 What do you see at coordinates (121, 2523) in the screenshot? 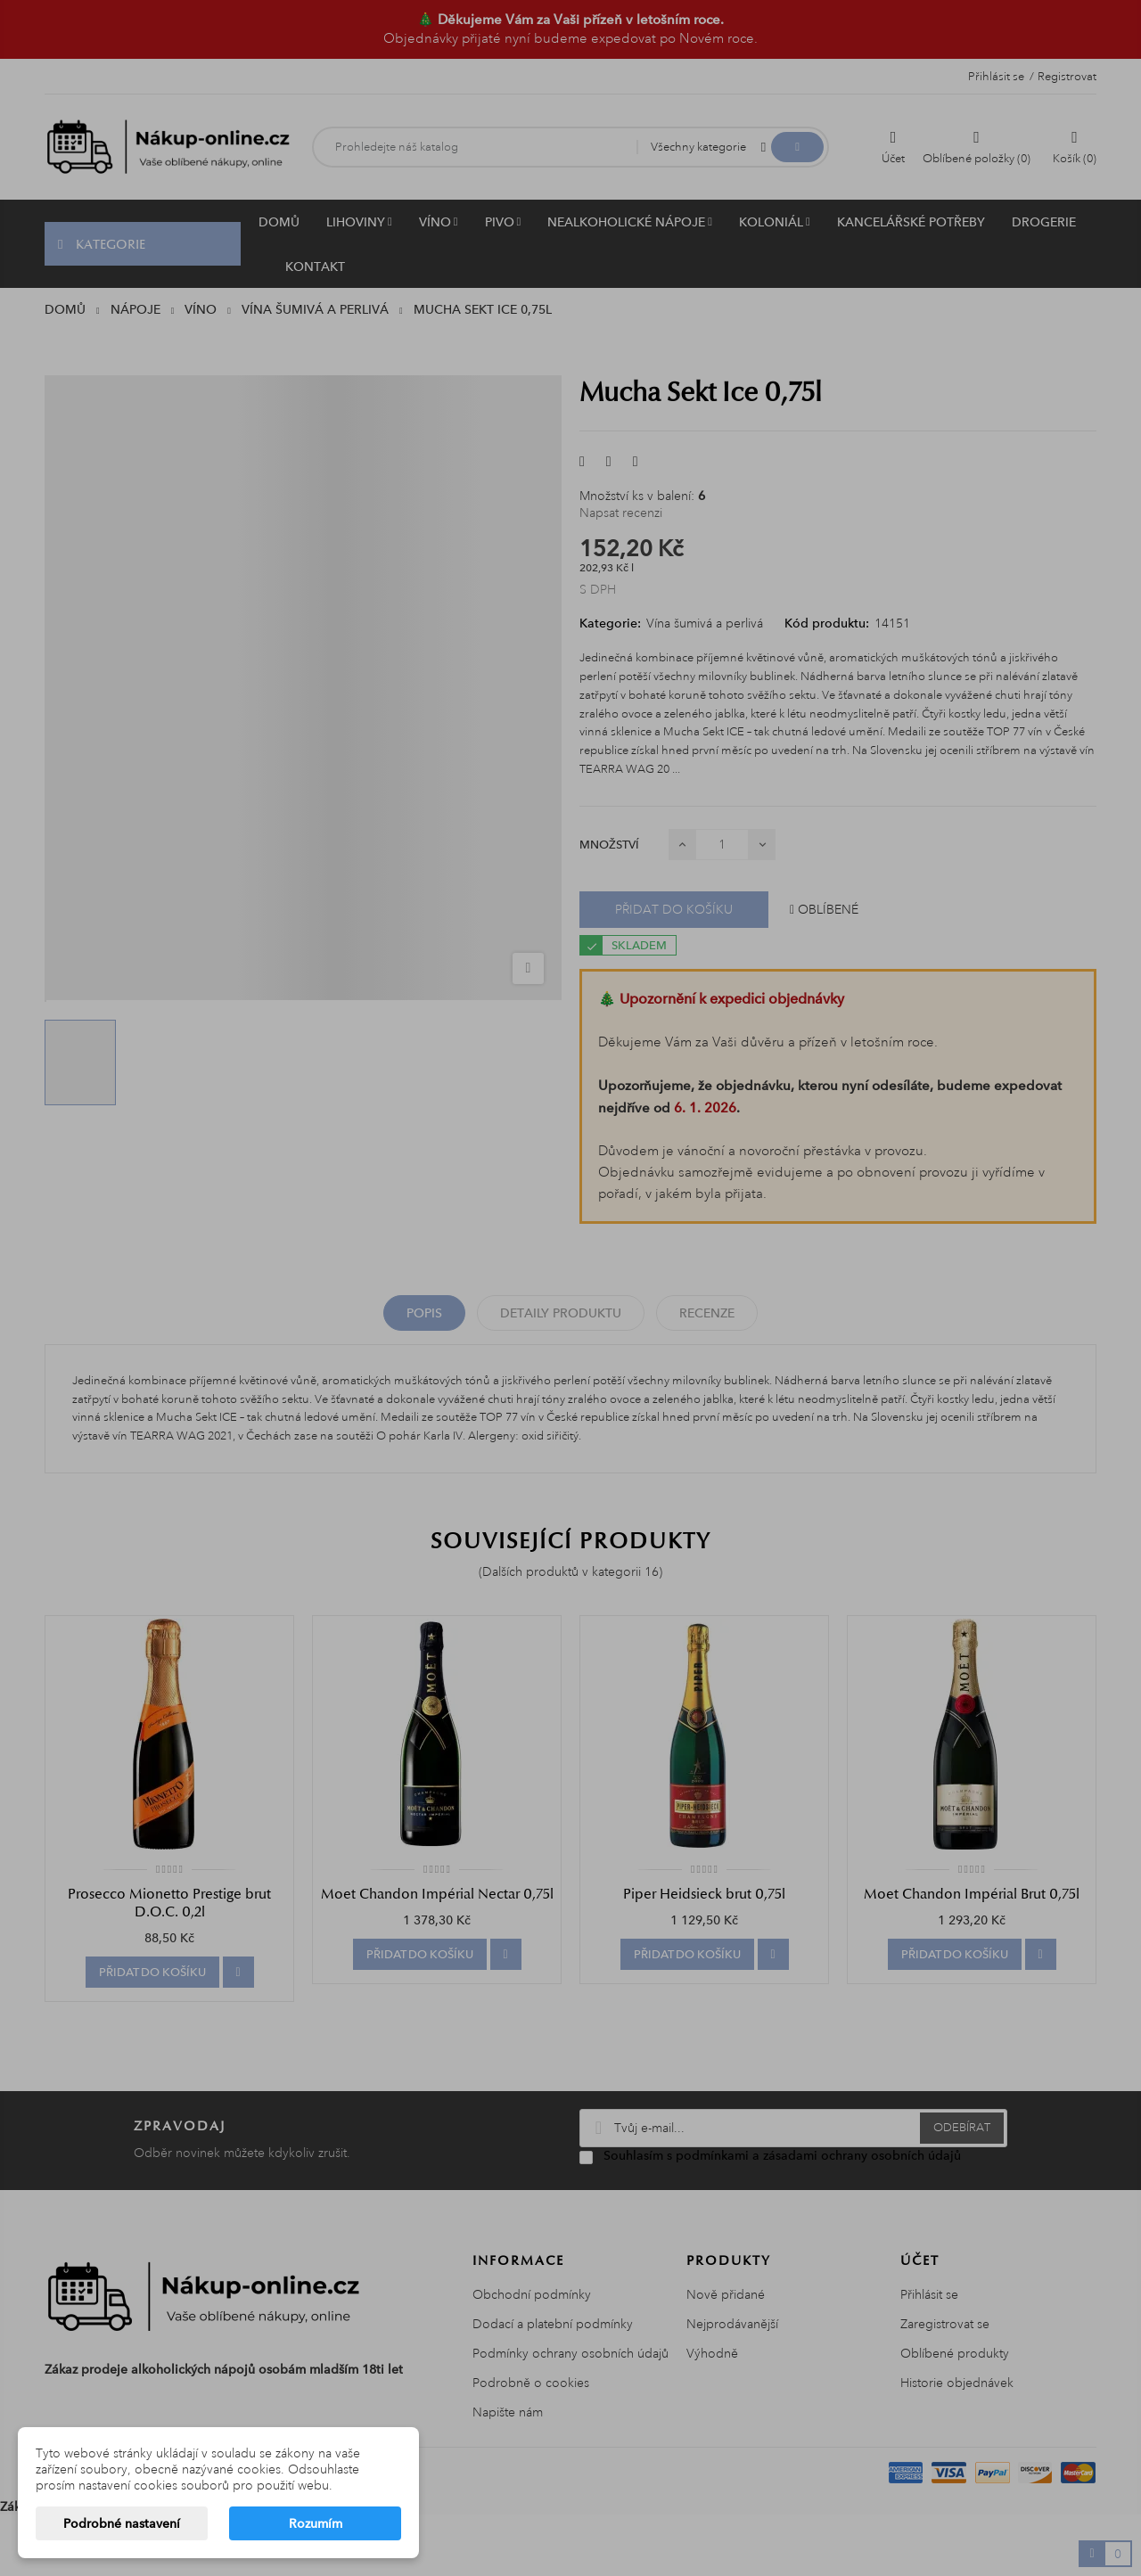
I see `Podrobné nastavení` at bounding box center [121, 2523].